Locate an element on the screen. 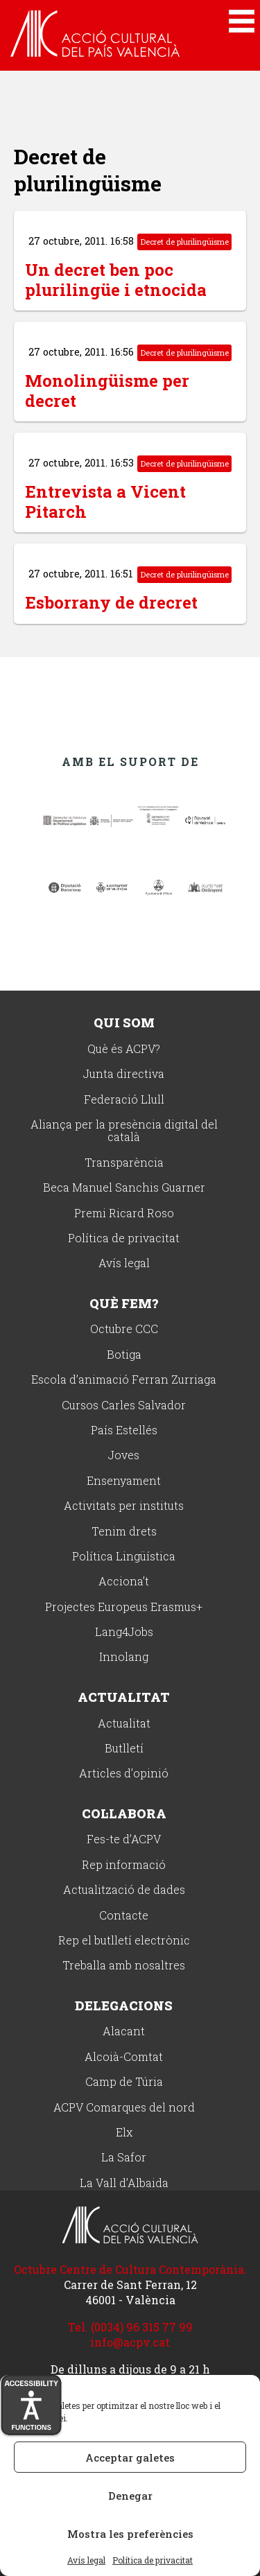  La Safor is located at coordinates (123, 2157).